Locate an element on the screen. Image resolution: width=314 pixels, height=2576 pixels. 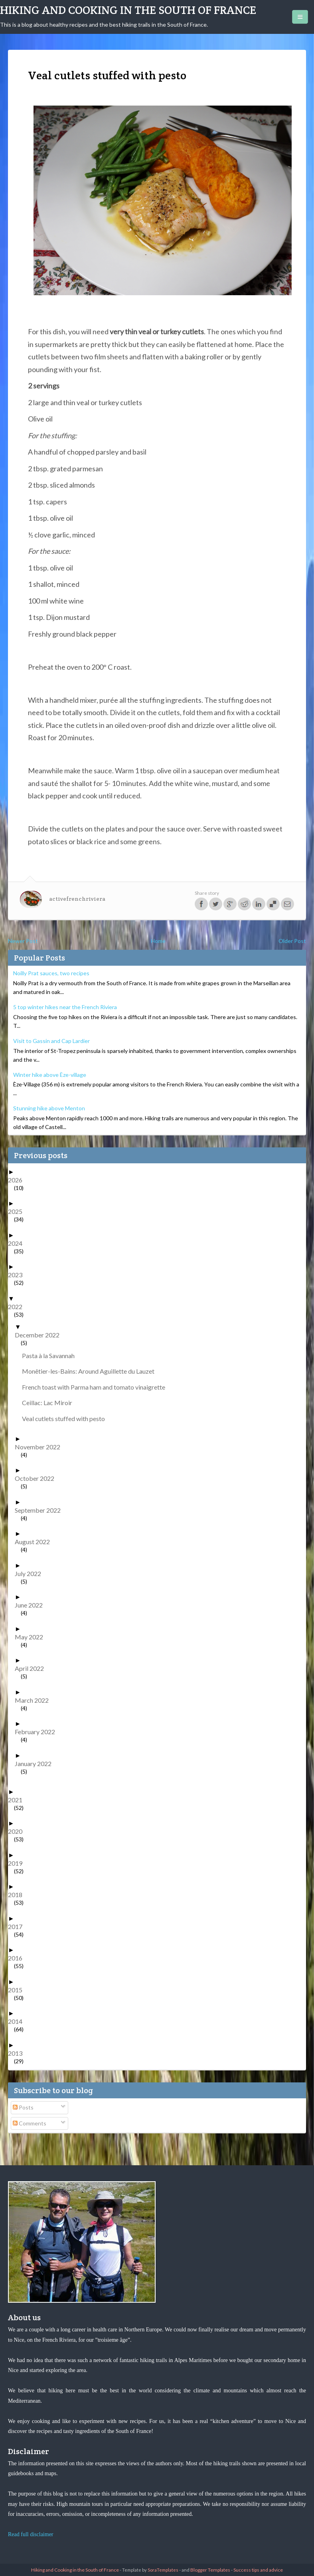
French toast with Parma ham and tomato vinaigrette is located at coordinates (96, 1387).